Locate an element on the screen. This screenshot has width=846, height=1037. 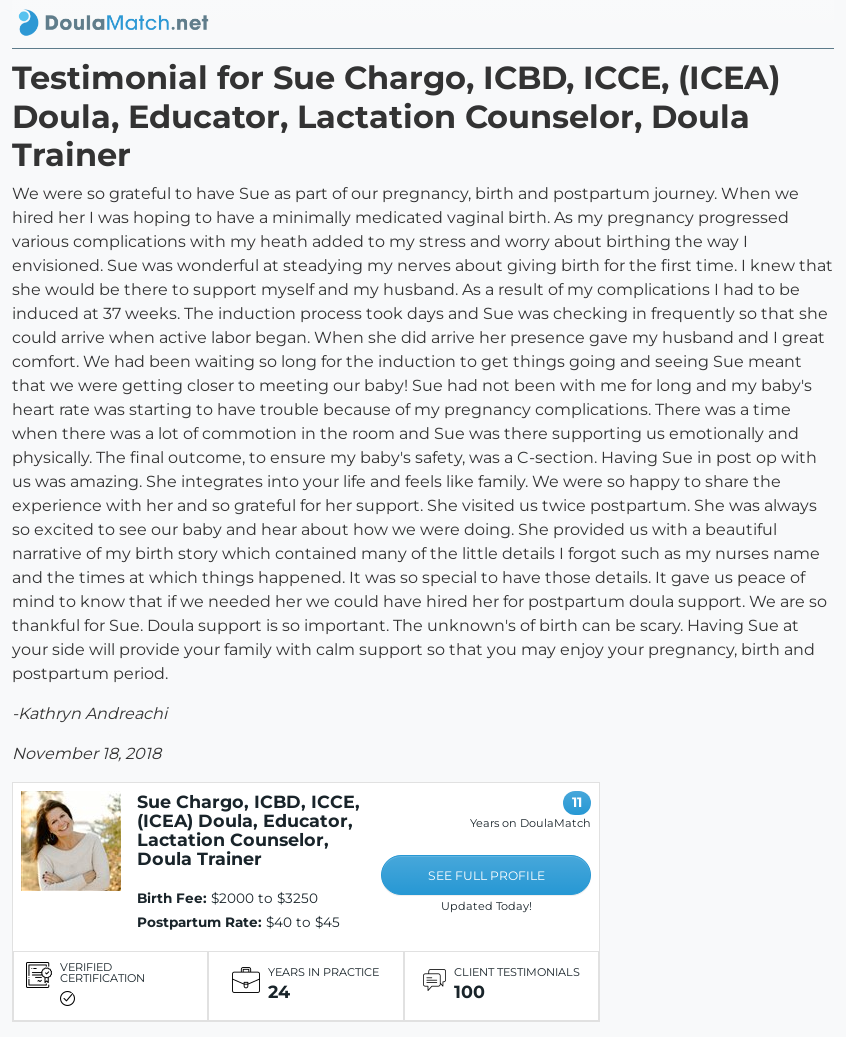
SEE FULL PROFILE is located at coordinates (486, 875).